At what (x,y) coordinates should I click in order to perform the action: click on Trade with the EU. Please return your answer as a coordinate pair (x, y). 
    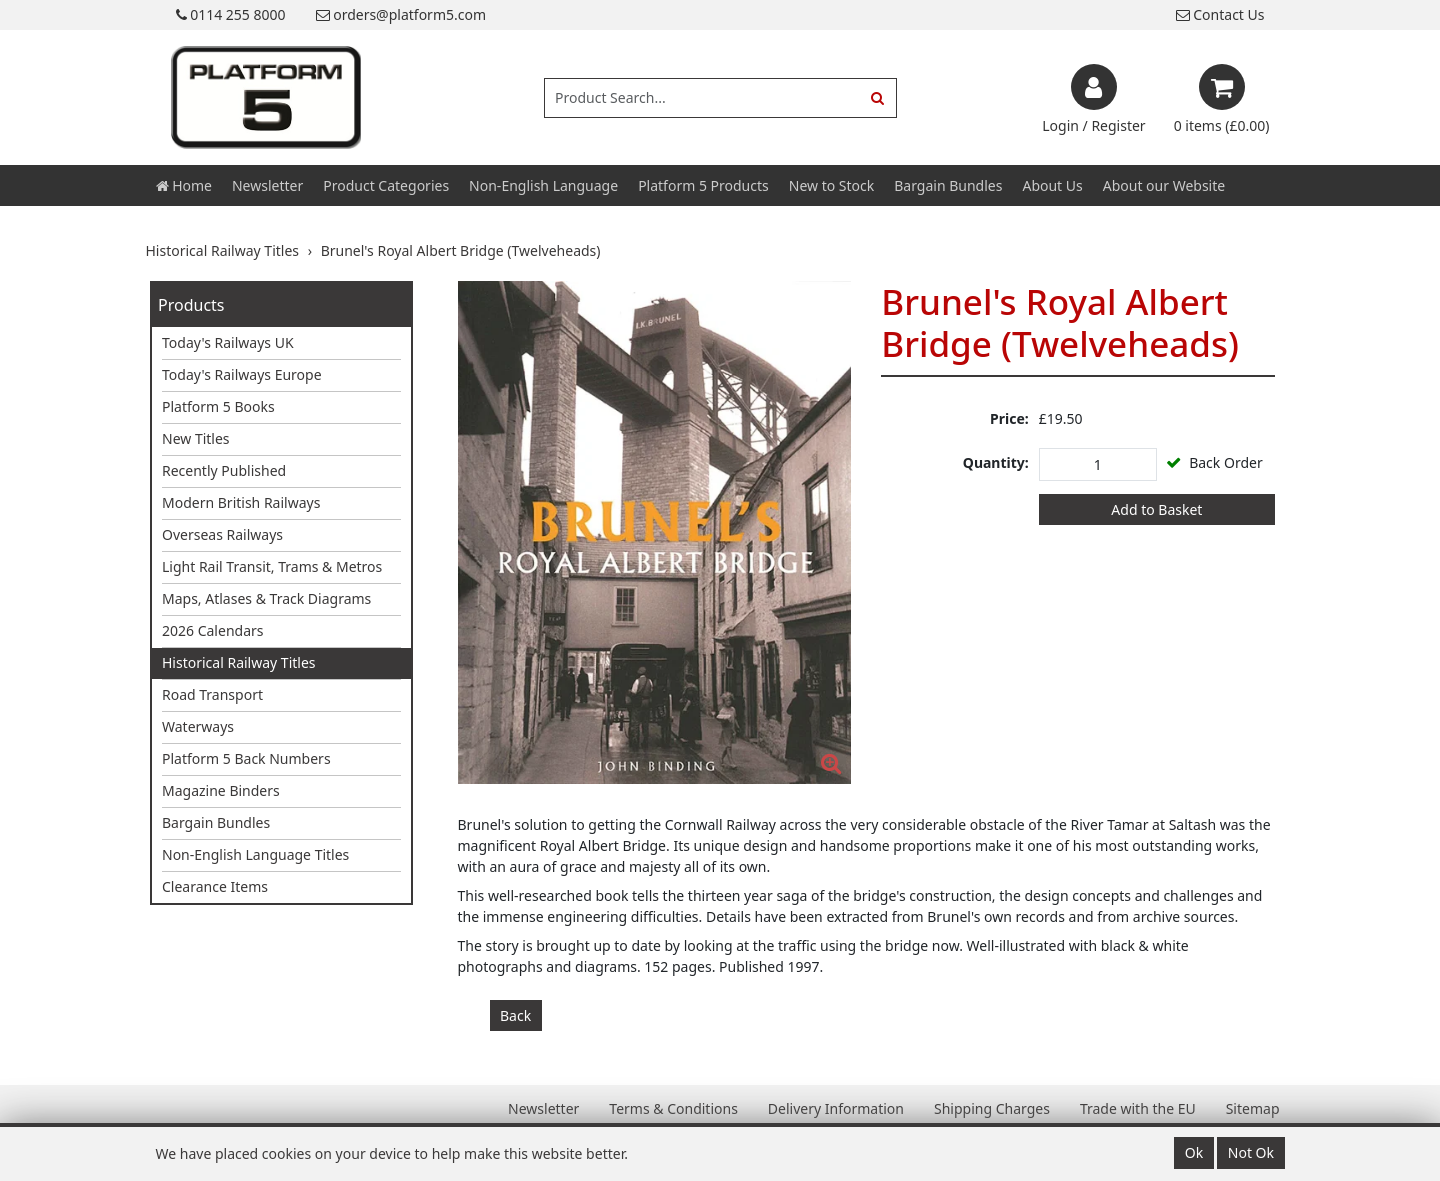
    Looking at the image, I should click on (1138, 1108).